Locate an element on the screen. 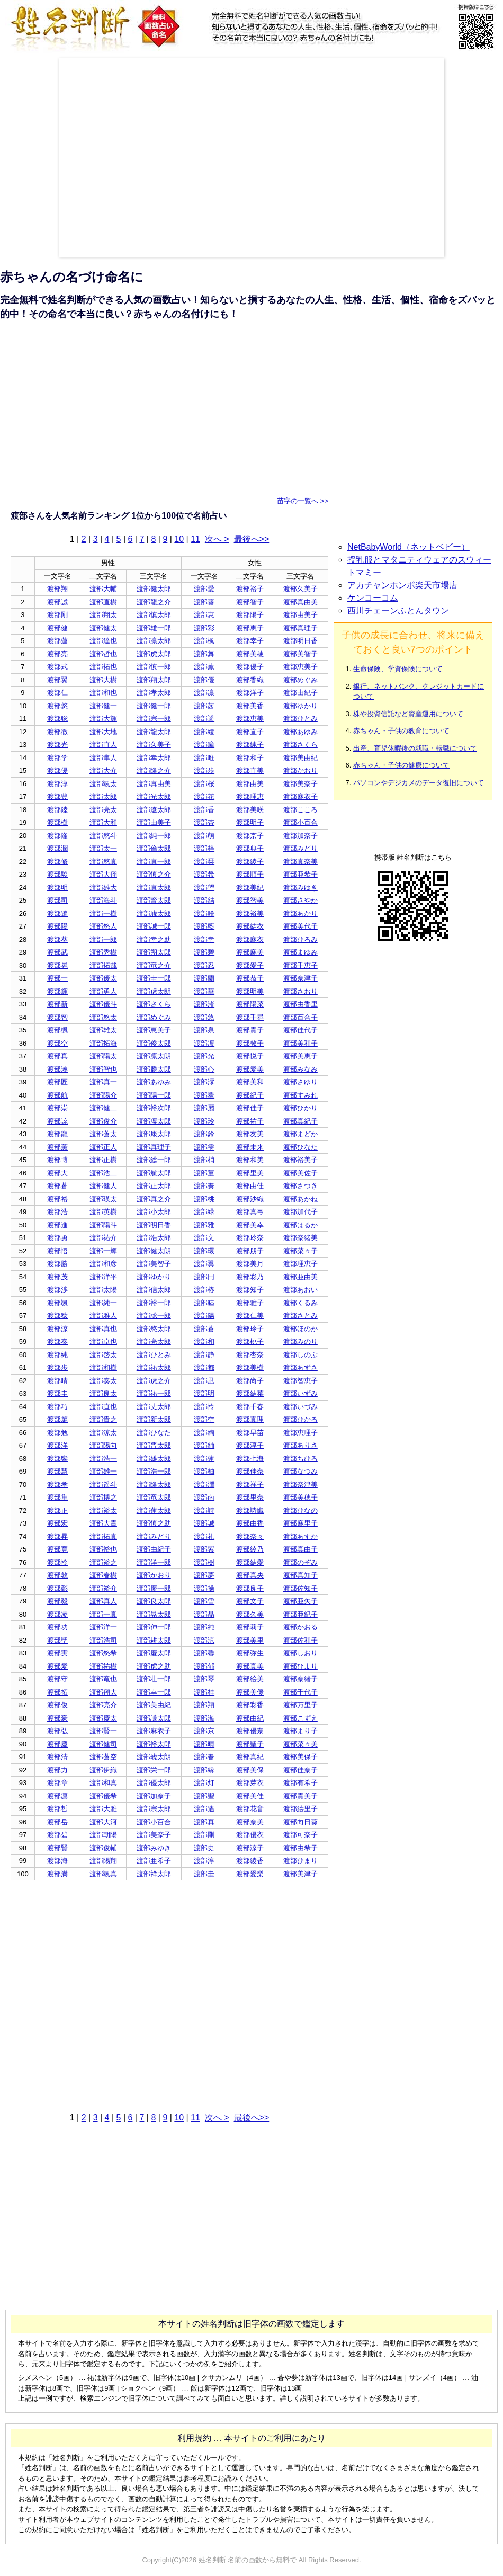  渡部健太朗 is located at coordinates (154, 1251).